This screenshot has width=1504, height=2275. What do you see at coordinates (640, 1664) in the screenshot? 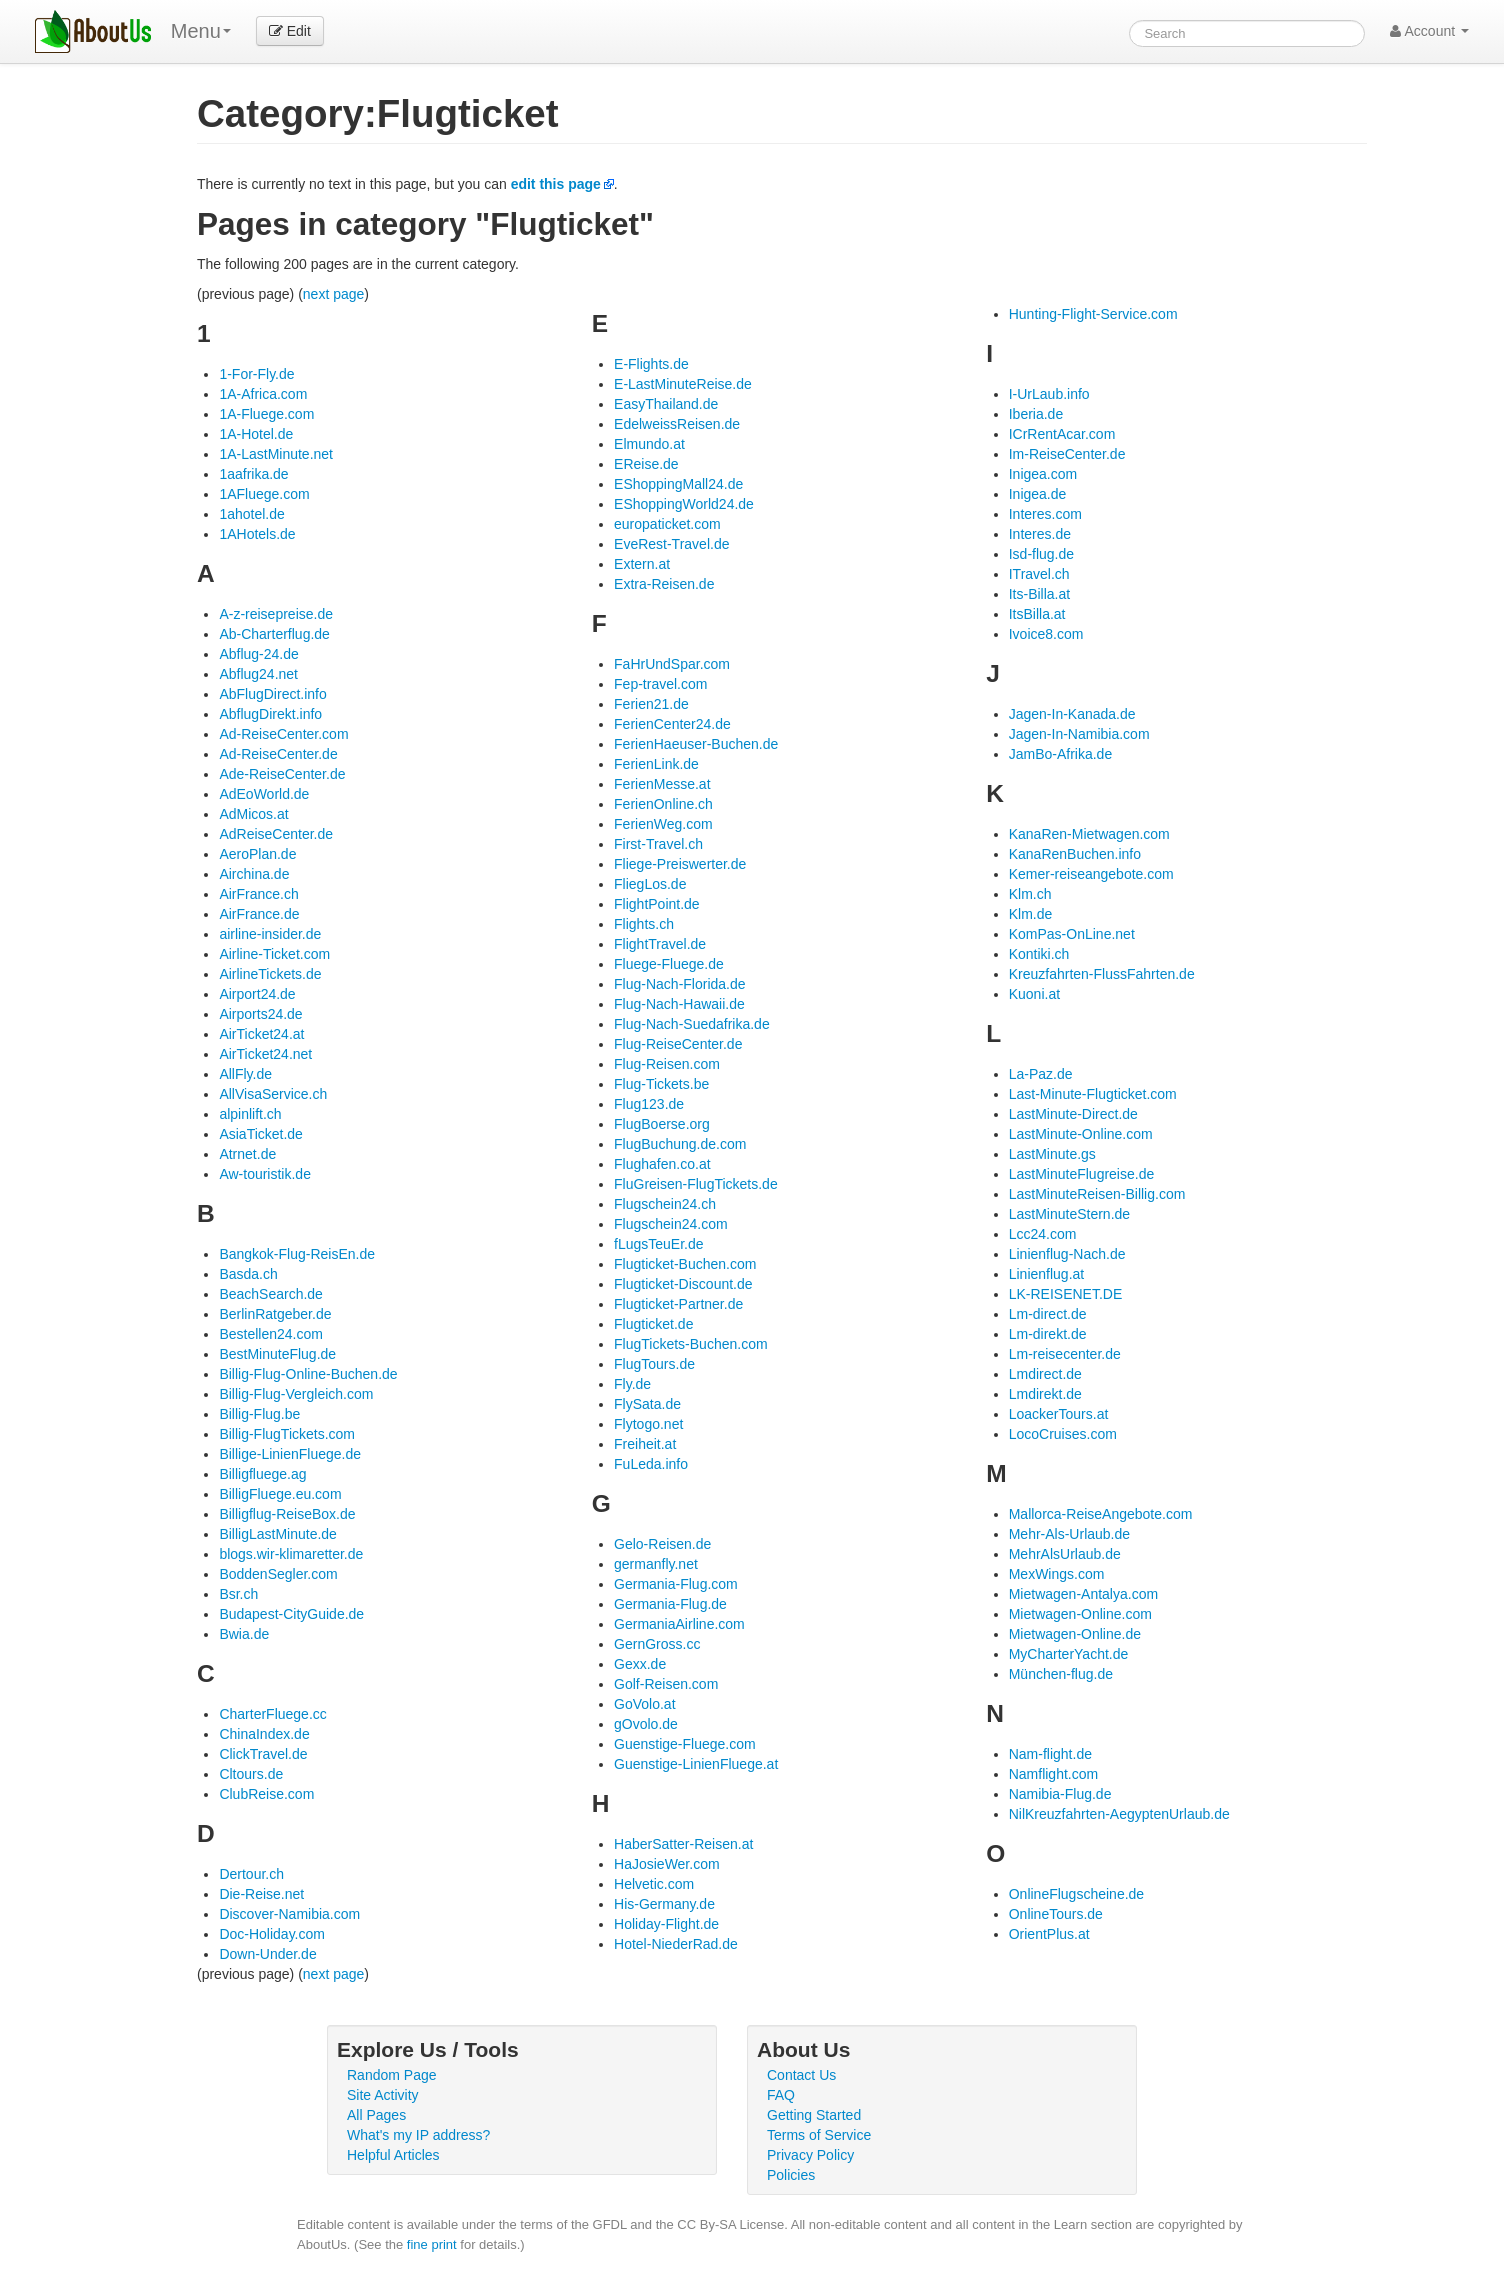
I see `Gexx.de` at bounding box center [640, 1664].